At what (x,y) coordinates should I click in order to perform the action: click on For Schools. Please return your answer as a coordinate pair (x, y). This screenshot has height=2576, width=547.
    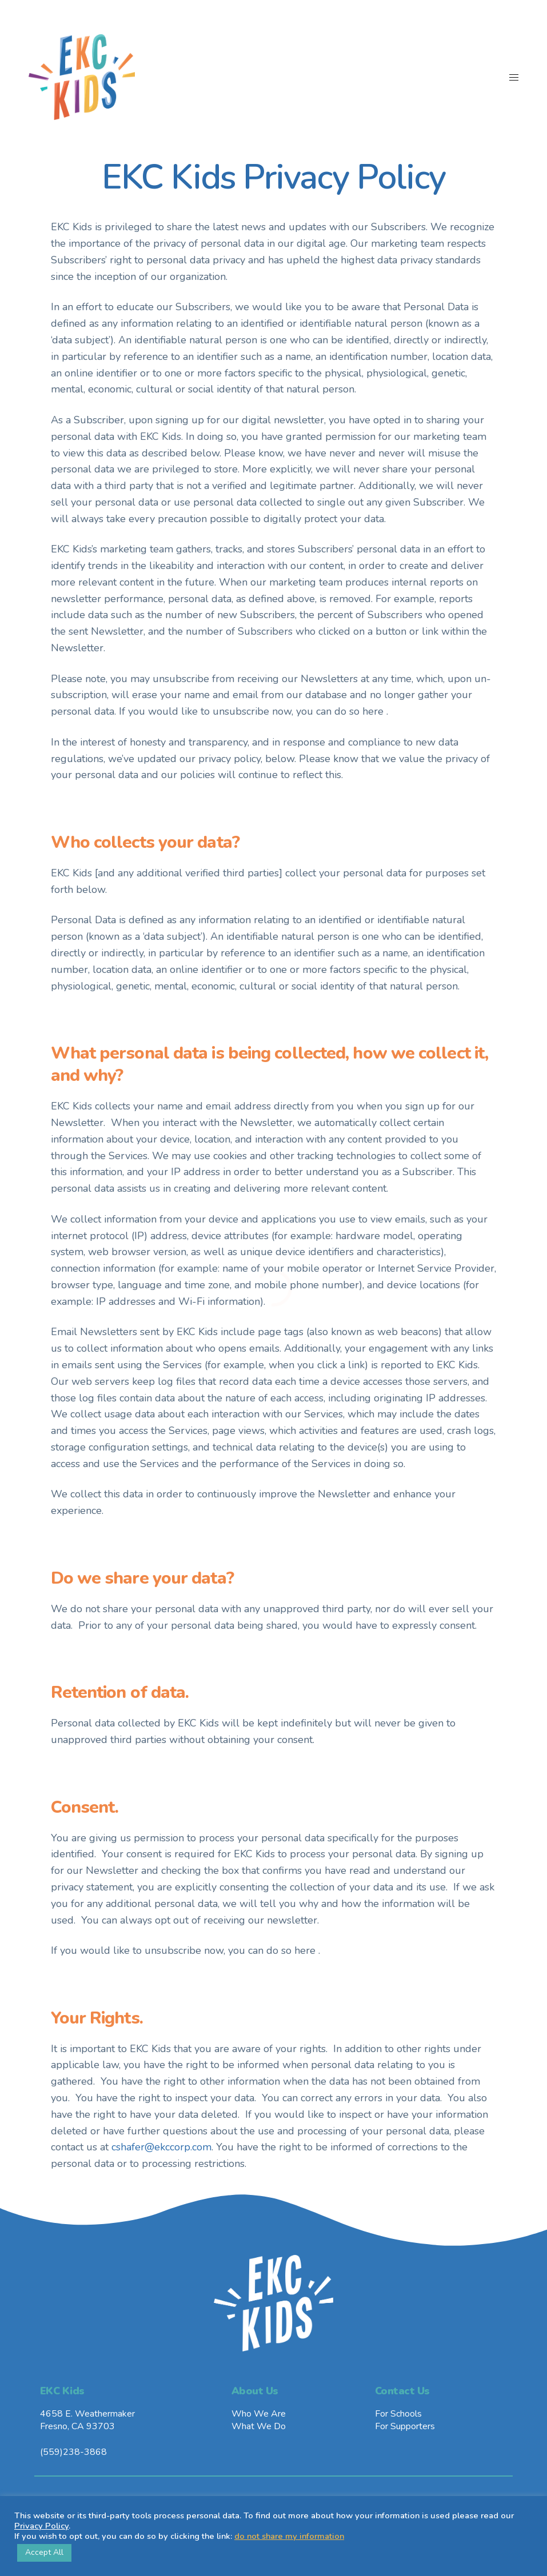
    Looking at the image, I should click on (398, 2413).